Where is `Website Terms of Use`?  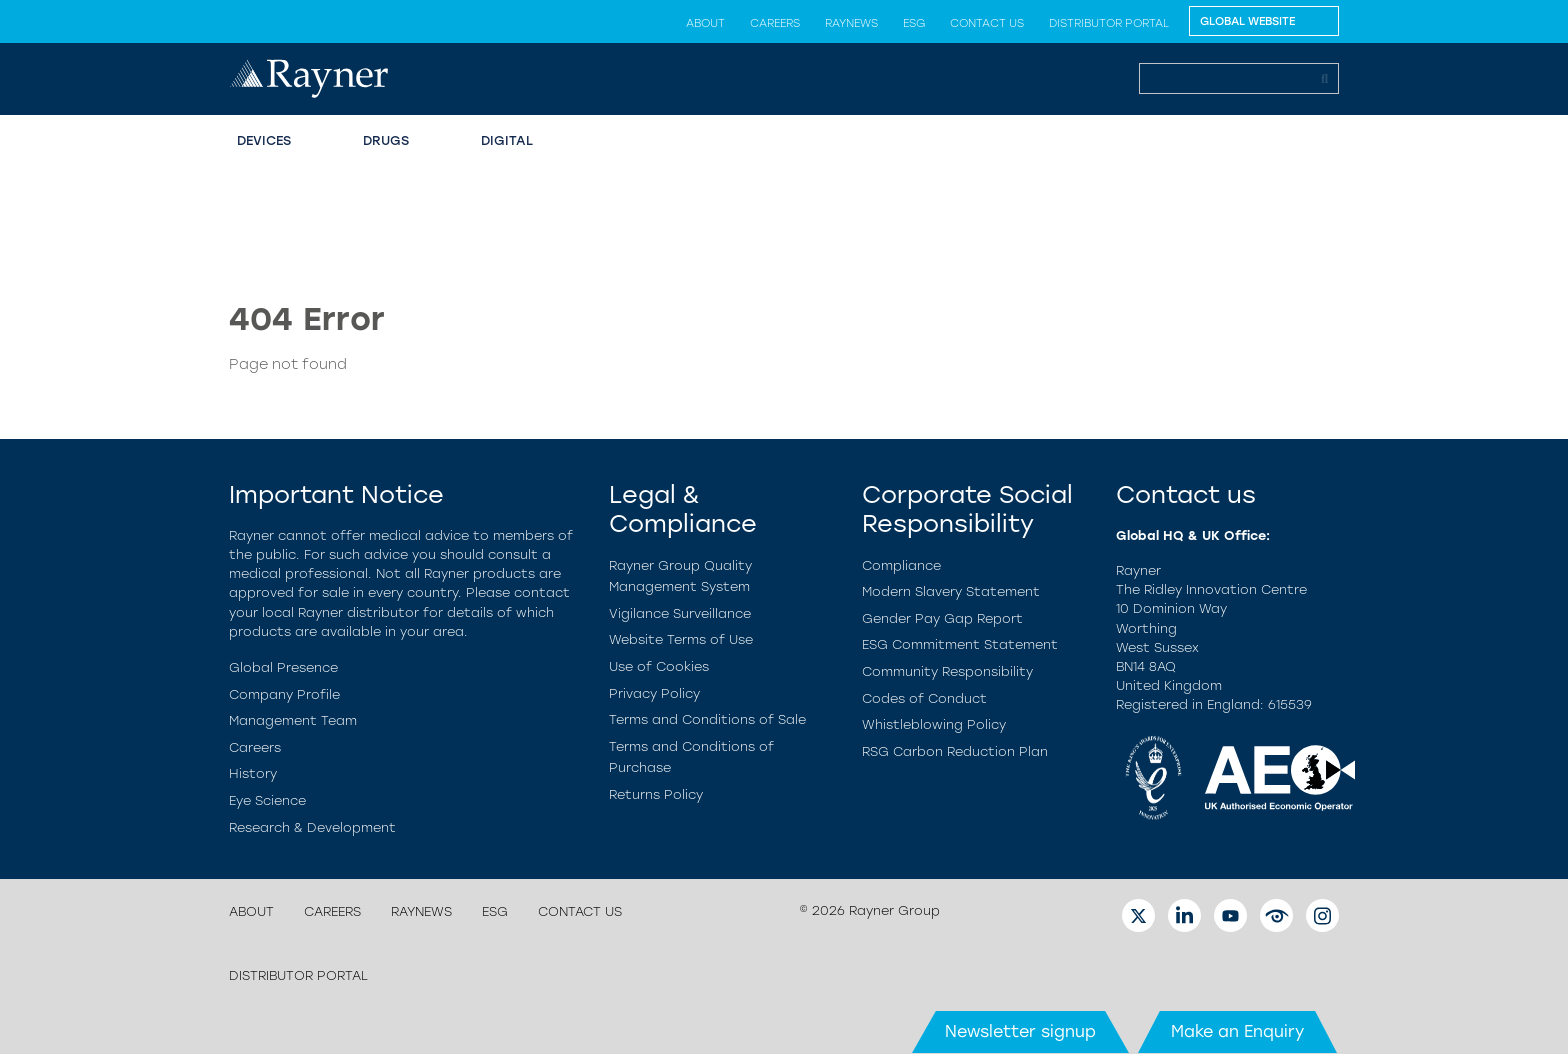
Website Terms of Use is located at coordinates (681, 639).